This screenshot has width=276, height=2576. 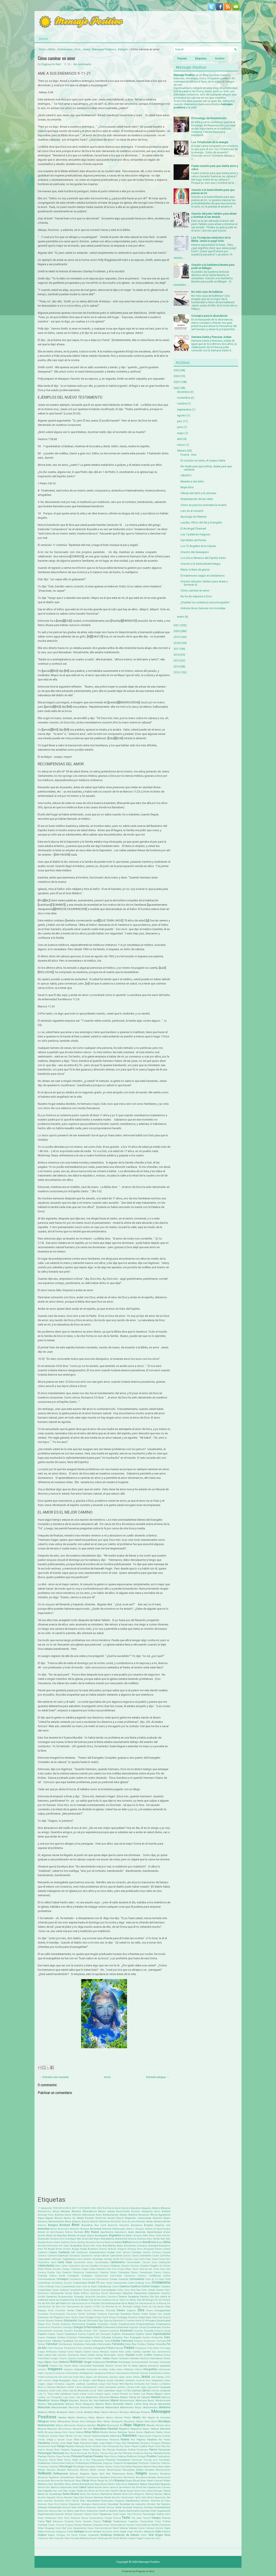 I want to click on Enemigos, so click(x=68, y=2327).